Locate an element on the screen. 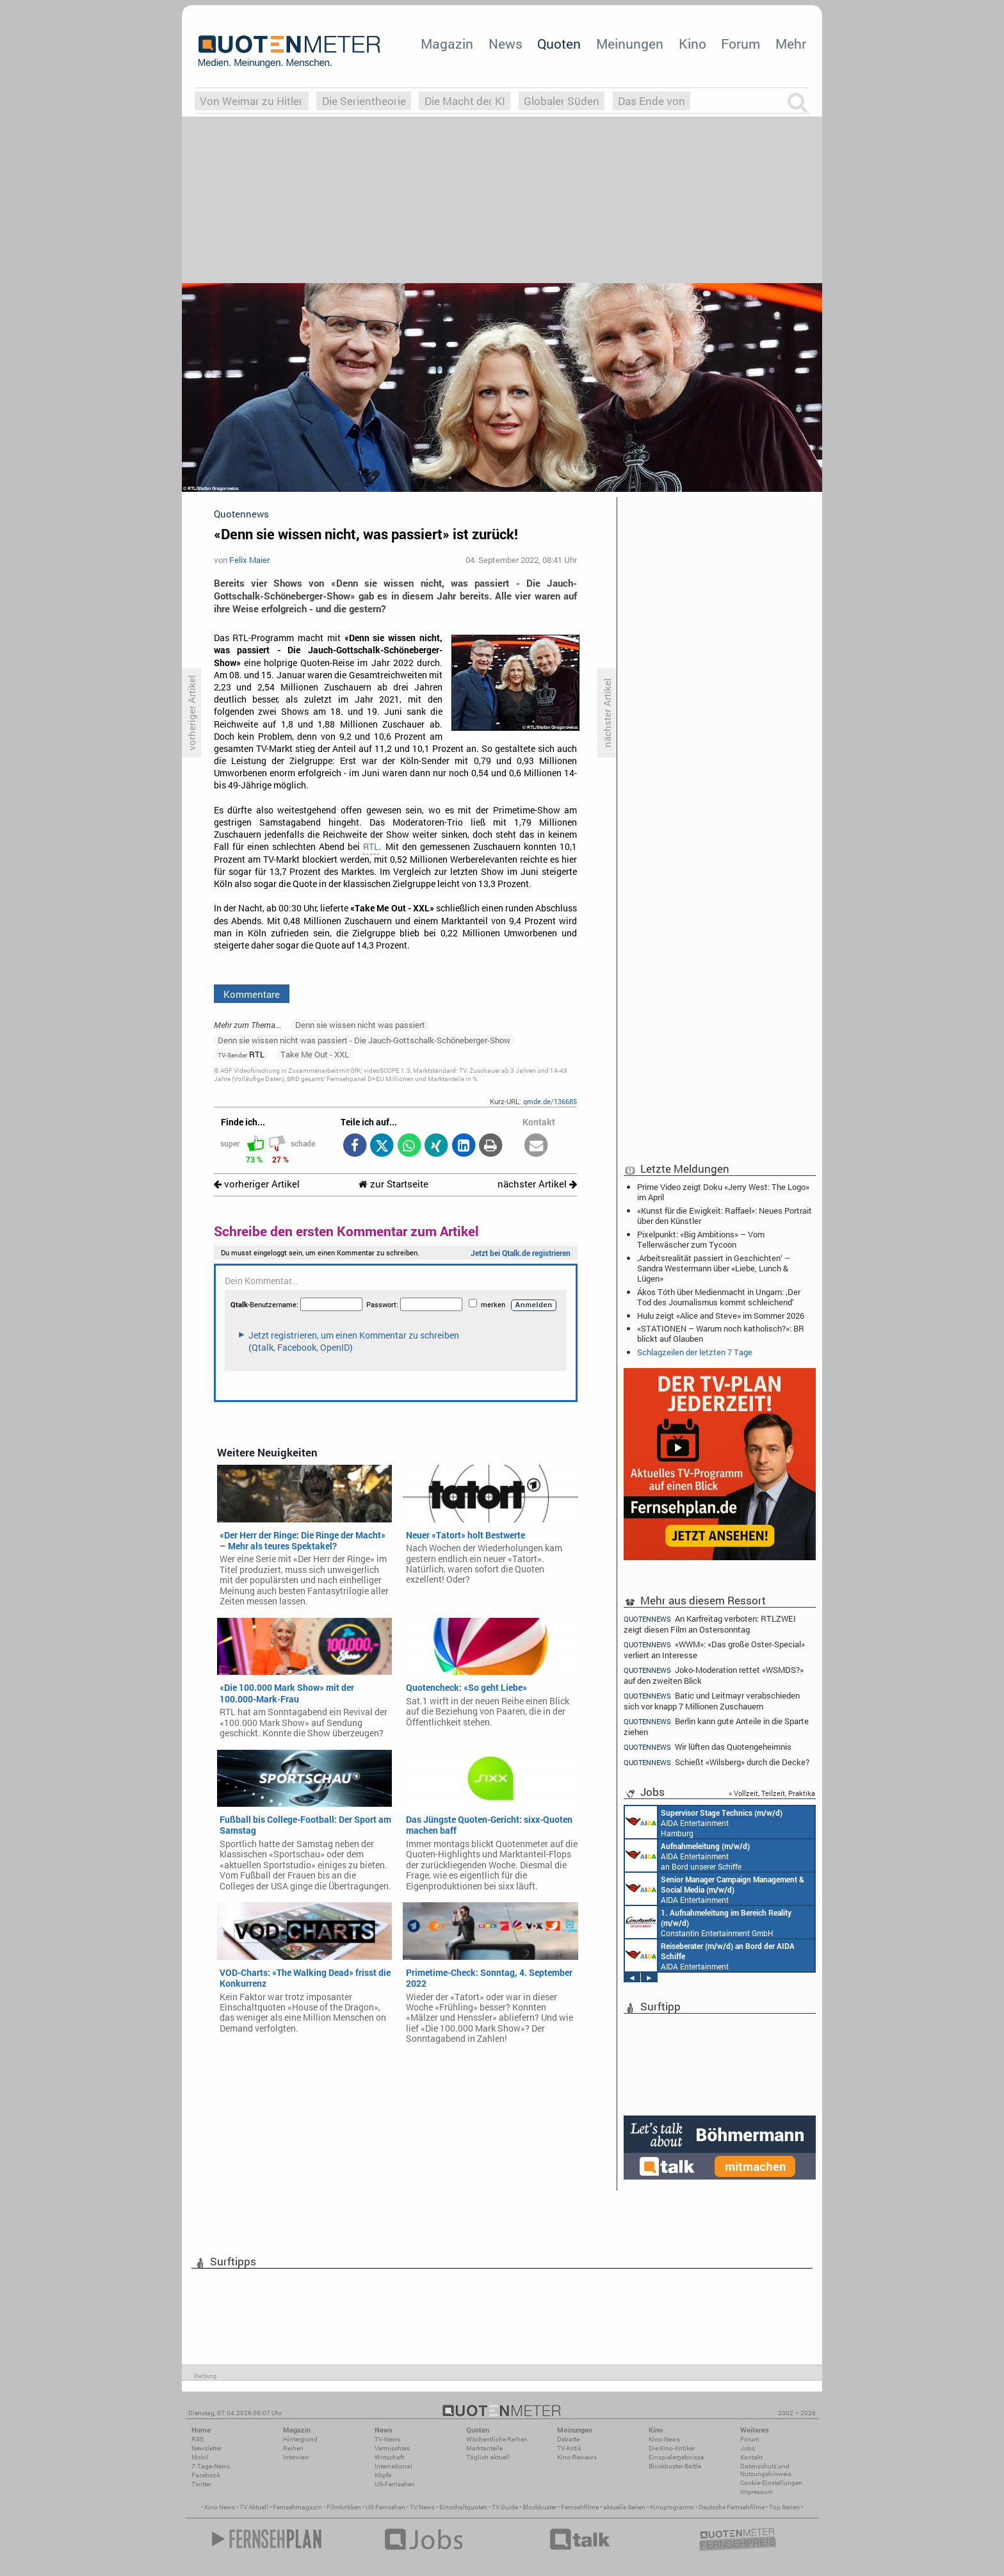 The height and width of the screenshot is (2576, 1004). Deutsche Fernsehfilme is located at coordinates (732, 2507).